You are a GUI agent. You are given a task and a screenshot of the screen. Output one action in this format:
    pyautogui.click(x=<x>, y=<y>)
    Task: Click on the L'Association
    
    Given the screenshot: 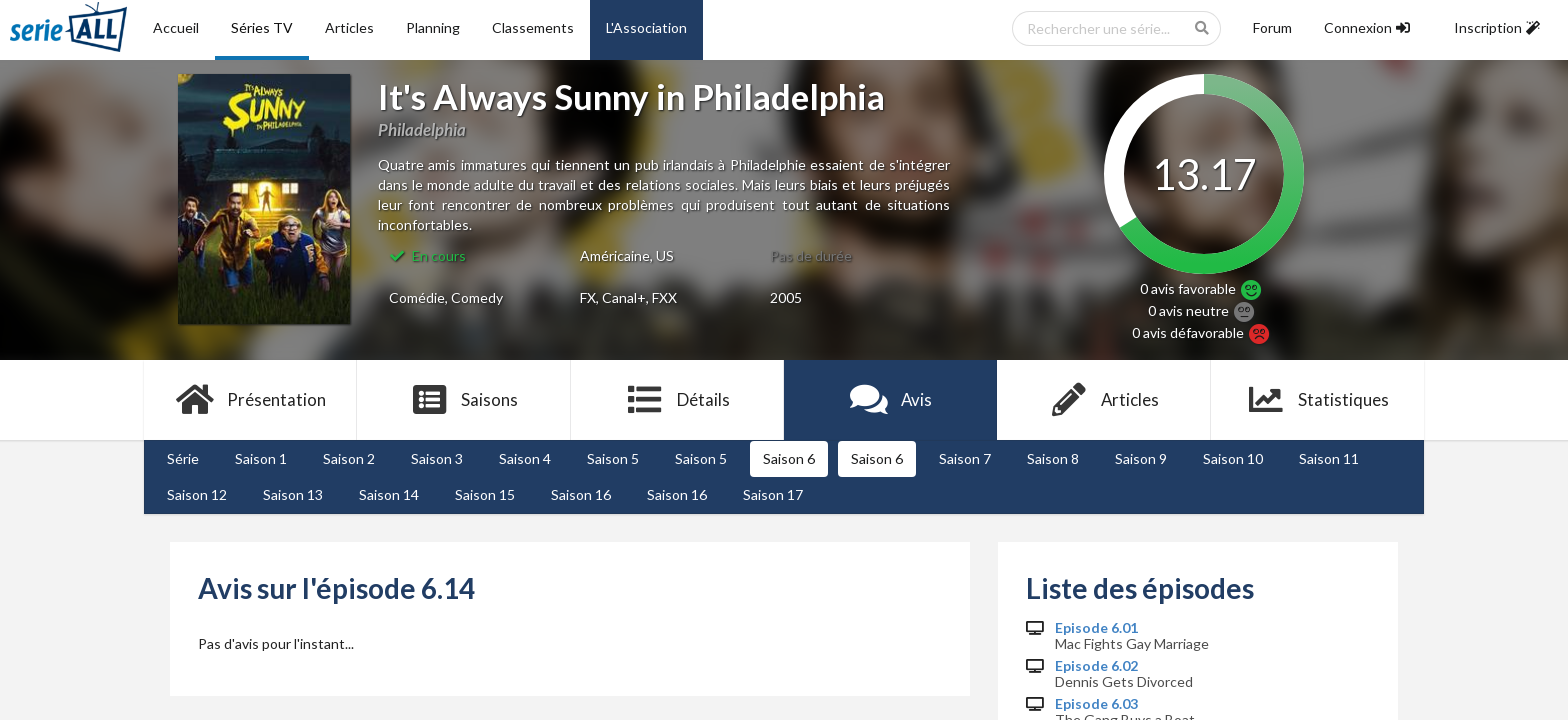 What is the action you would take?
    pyautogui.click(x=646, y=27)
    